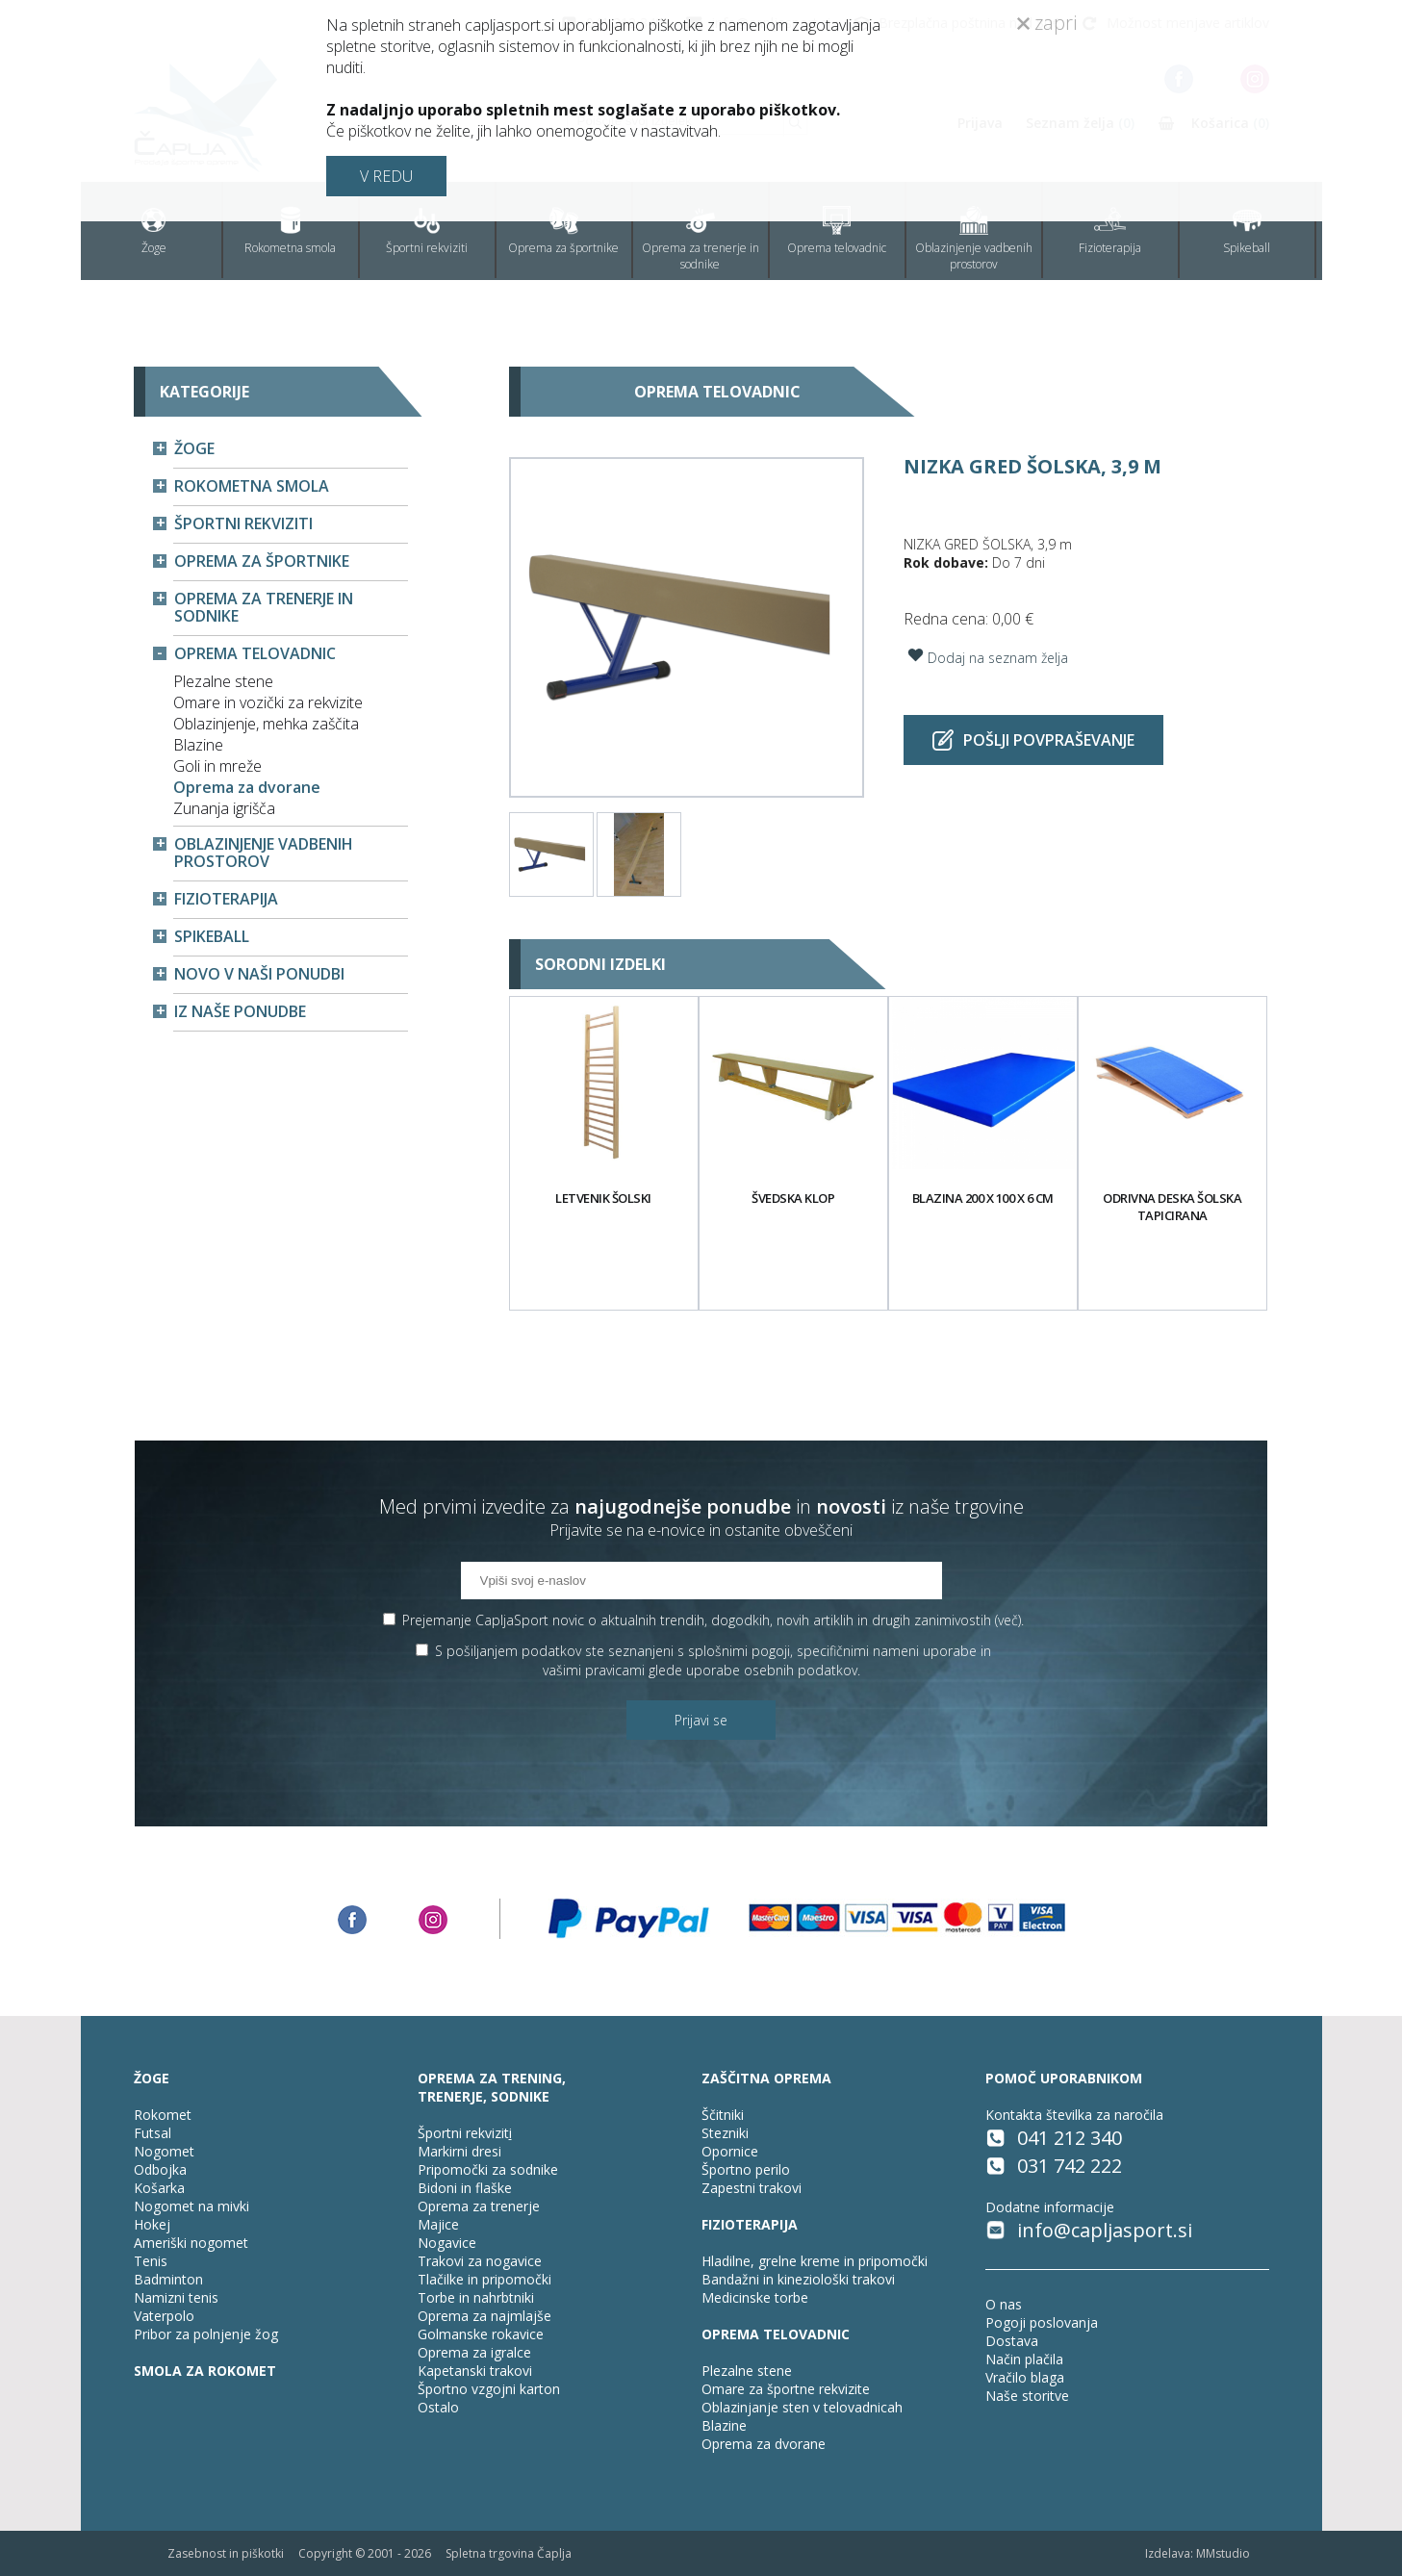 The image size is (1402, 2576). Describe the element at coordinates (1024, 2377) in the screenshot. I see `Vračilo blaga` at that location.